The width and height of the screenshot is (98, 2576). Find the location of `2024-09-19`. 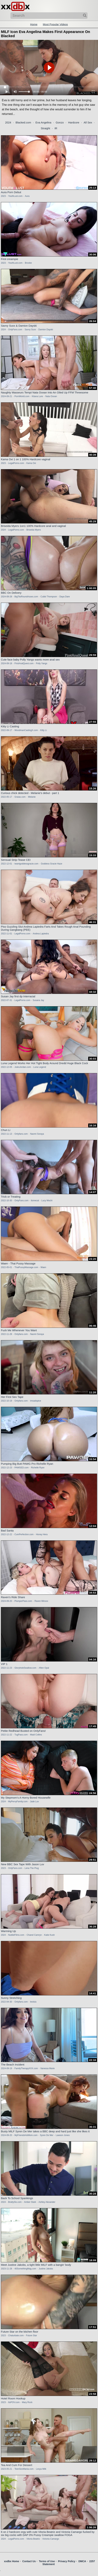

2024-09-19 is located at coordinates (6, 2068).